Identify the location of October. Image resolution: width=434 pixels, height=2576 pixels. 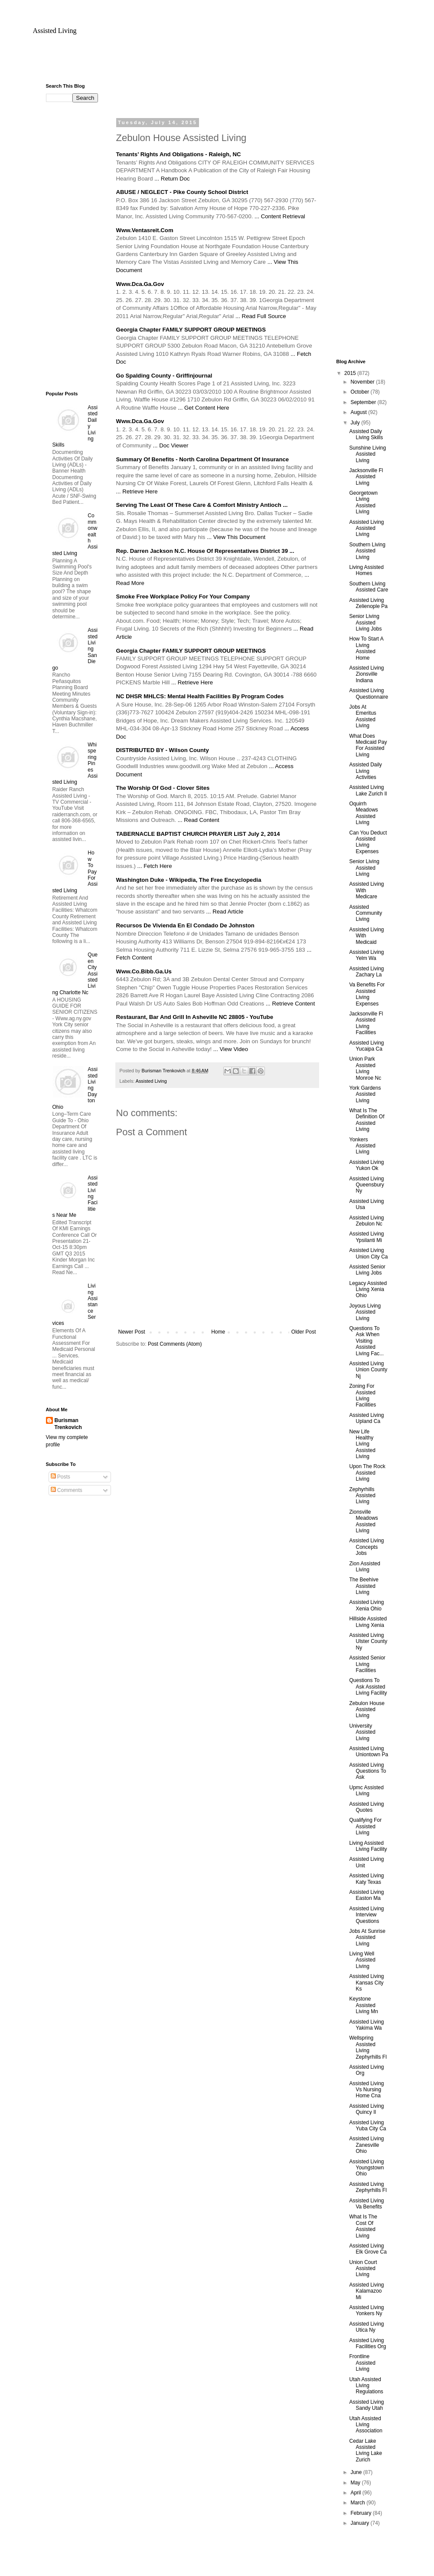
(360, 392).